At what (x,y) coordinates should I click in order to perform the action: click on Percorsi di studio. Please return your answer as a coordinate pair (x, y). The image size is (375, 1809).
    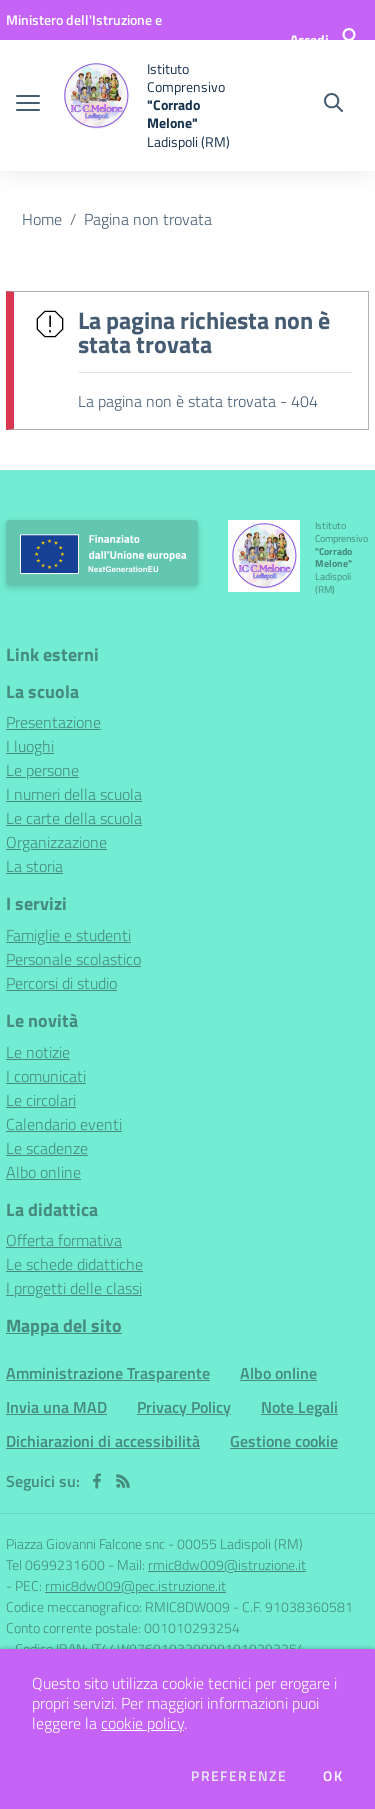
    Looking at the image, I should click on (61, 983).